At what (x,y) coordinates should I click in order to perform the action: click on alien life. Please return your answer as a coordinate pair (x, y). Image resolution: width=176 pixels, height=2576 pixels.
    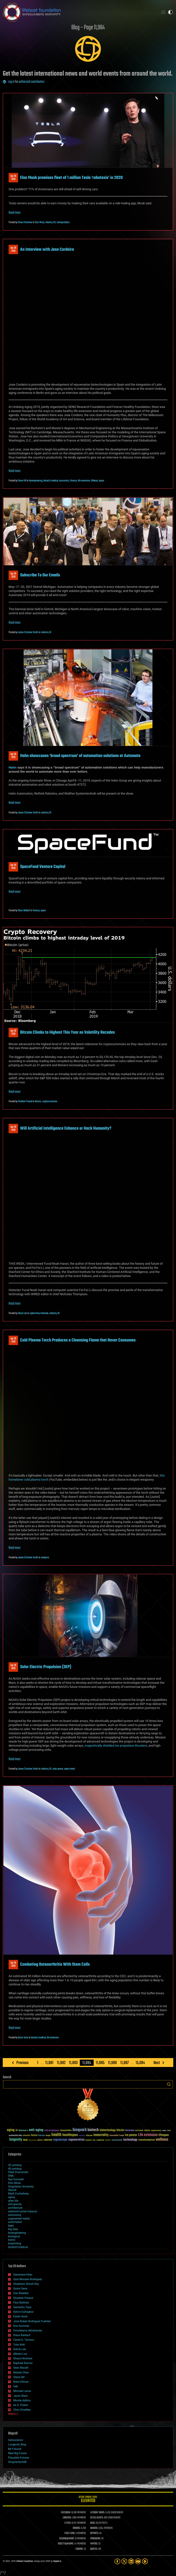
    Looking at the image, I should click on (13, 2200).